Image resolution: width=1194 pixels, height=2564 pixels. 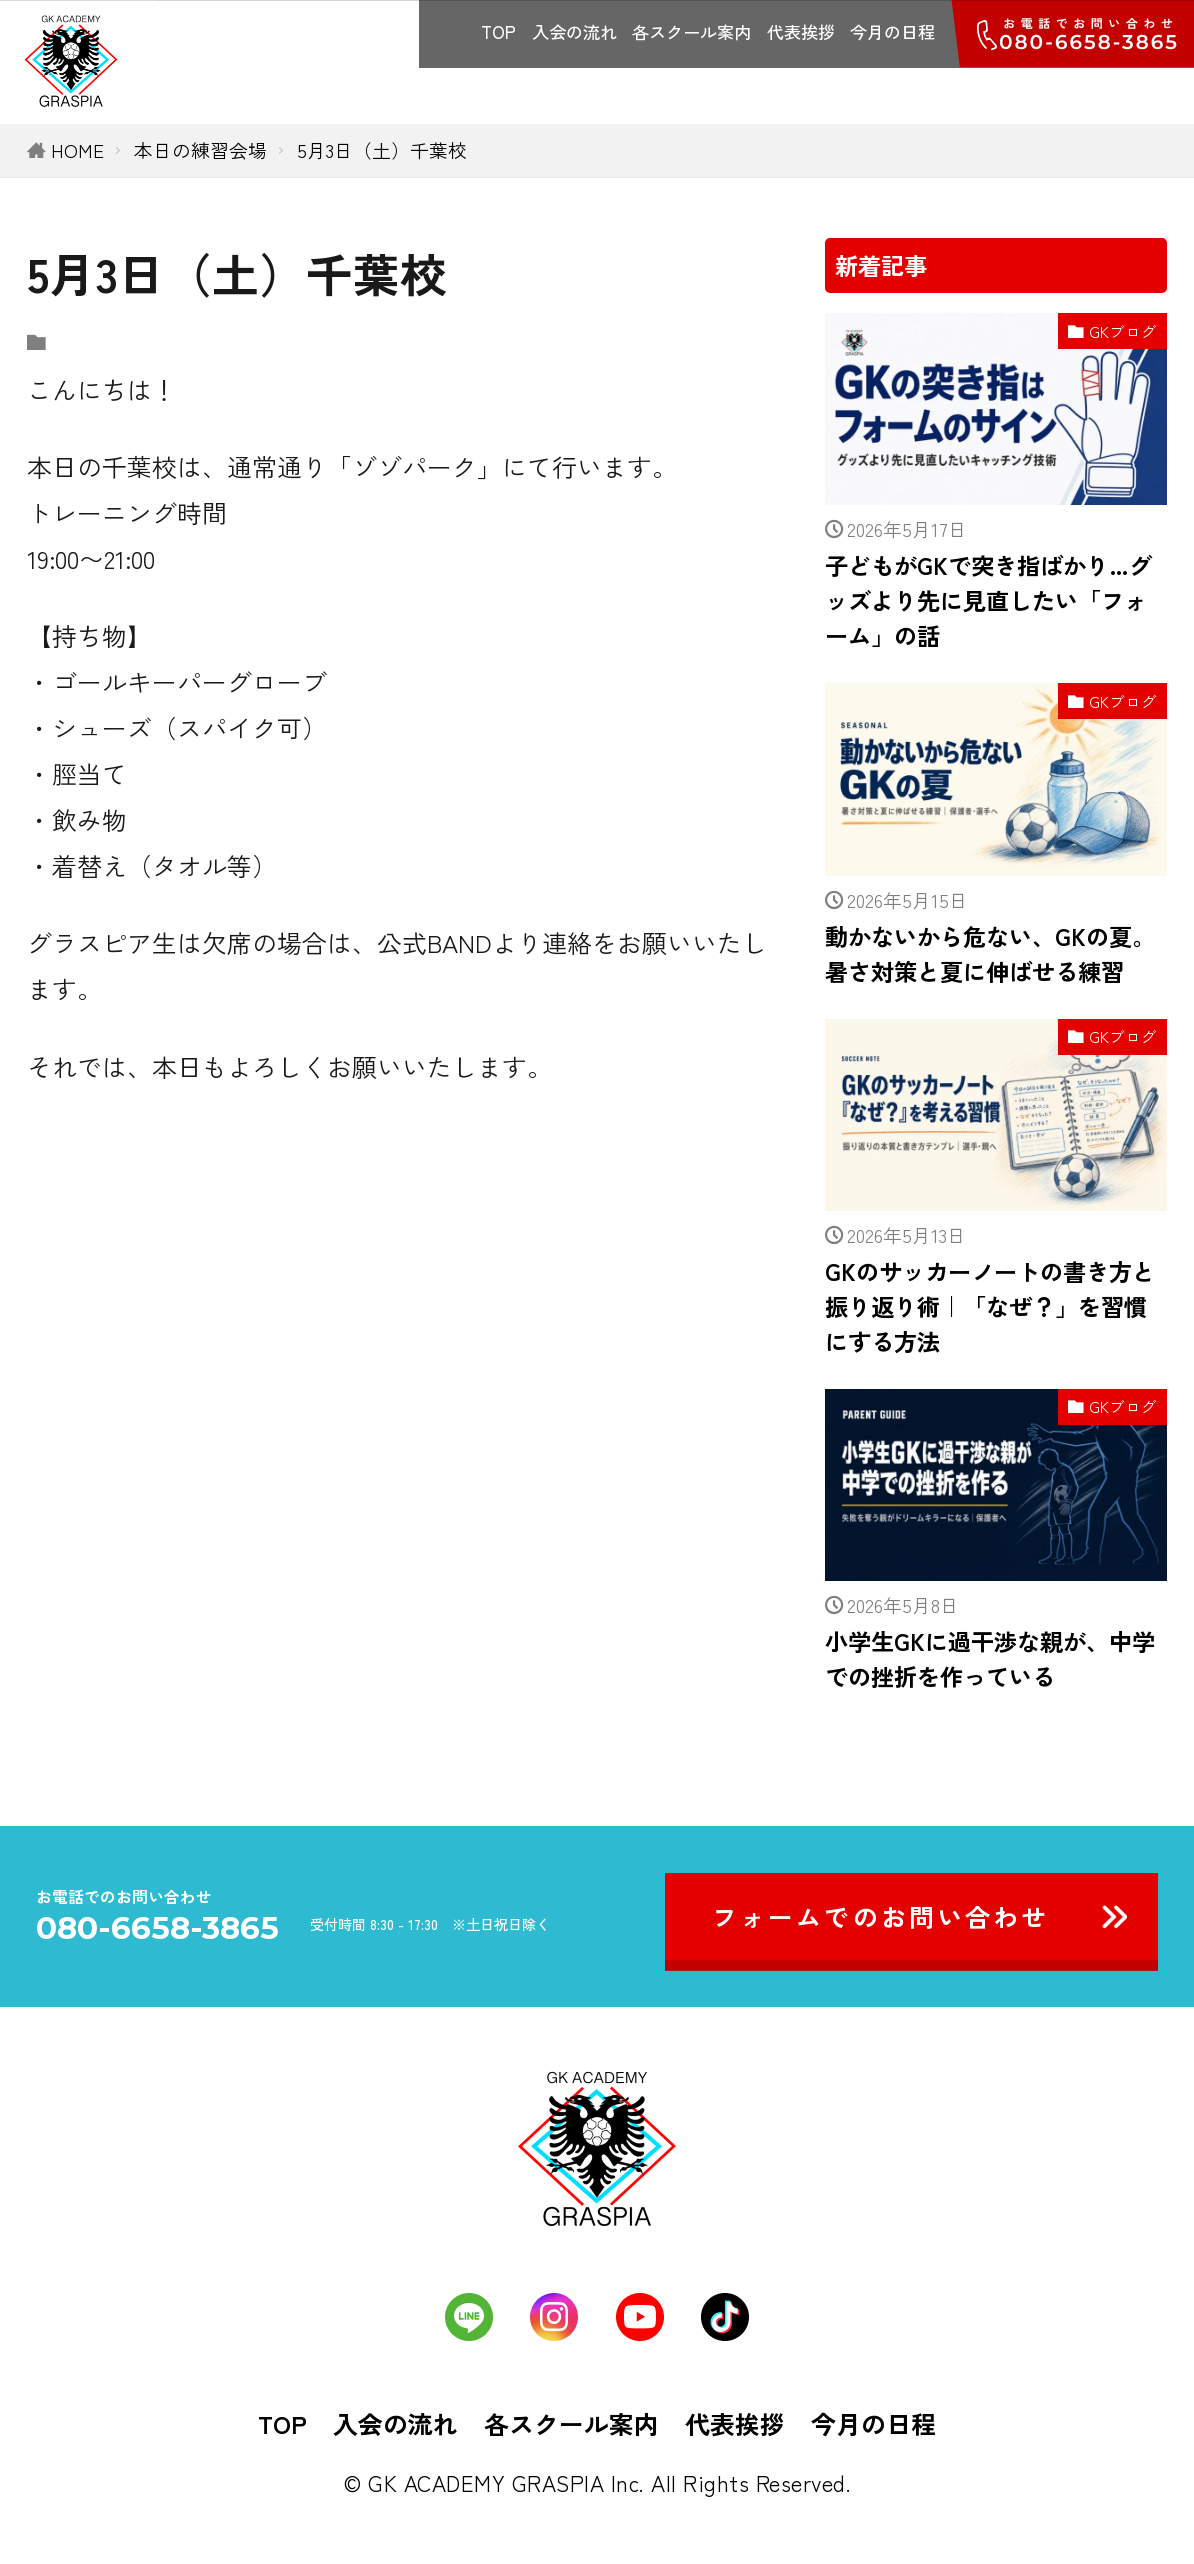 What do you see at coordinates (990, 1658) in the screenshot?
I see `小学生GKに過干渉な親が、中学での挫折を作っている` at bounding box center [990, 1658].